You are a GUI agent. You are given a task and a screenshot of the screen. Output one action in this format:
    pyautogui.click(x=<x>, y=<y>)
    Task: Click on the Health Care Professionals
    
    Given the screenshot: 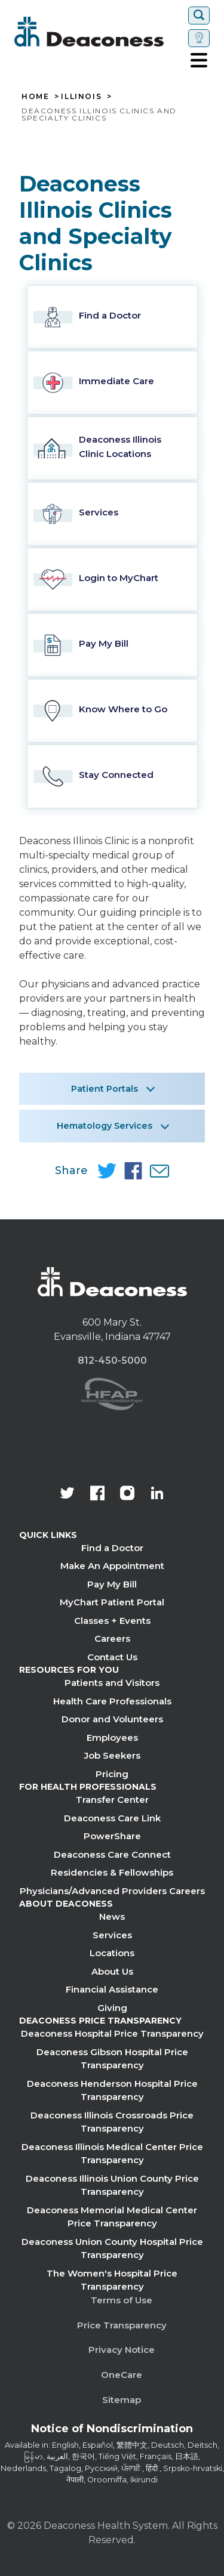 What is the action you would take?
    pyautogui.click(x=112, y=1701)
    